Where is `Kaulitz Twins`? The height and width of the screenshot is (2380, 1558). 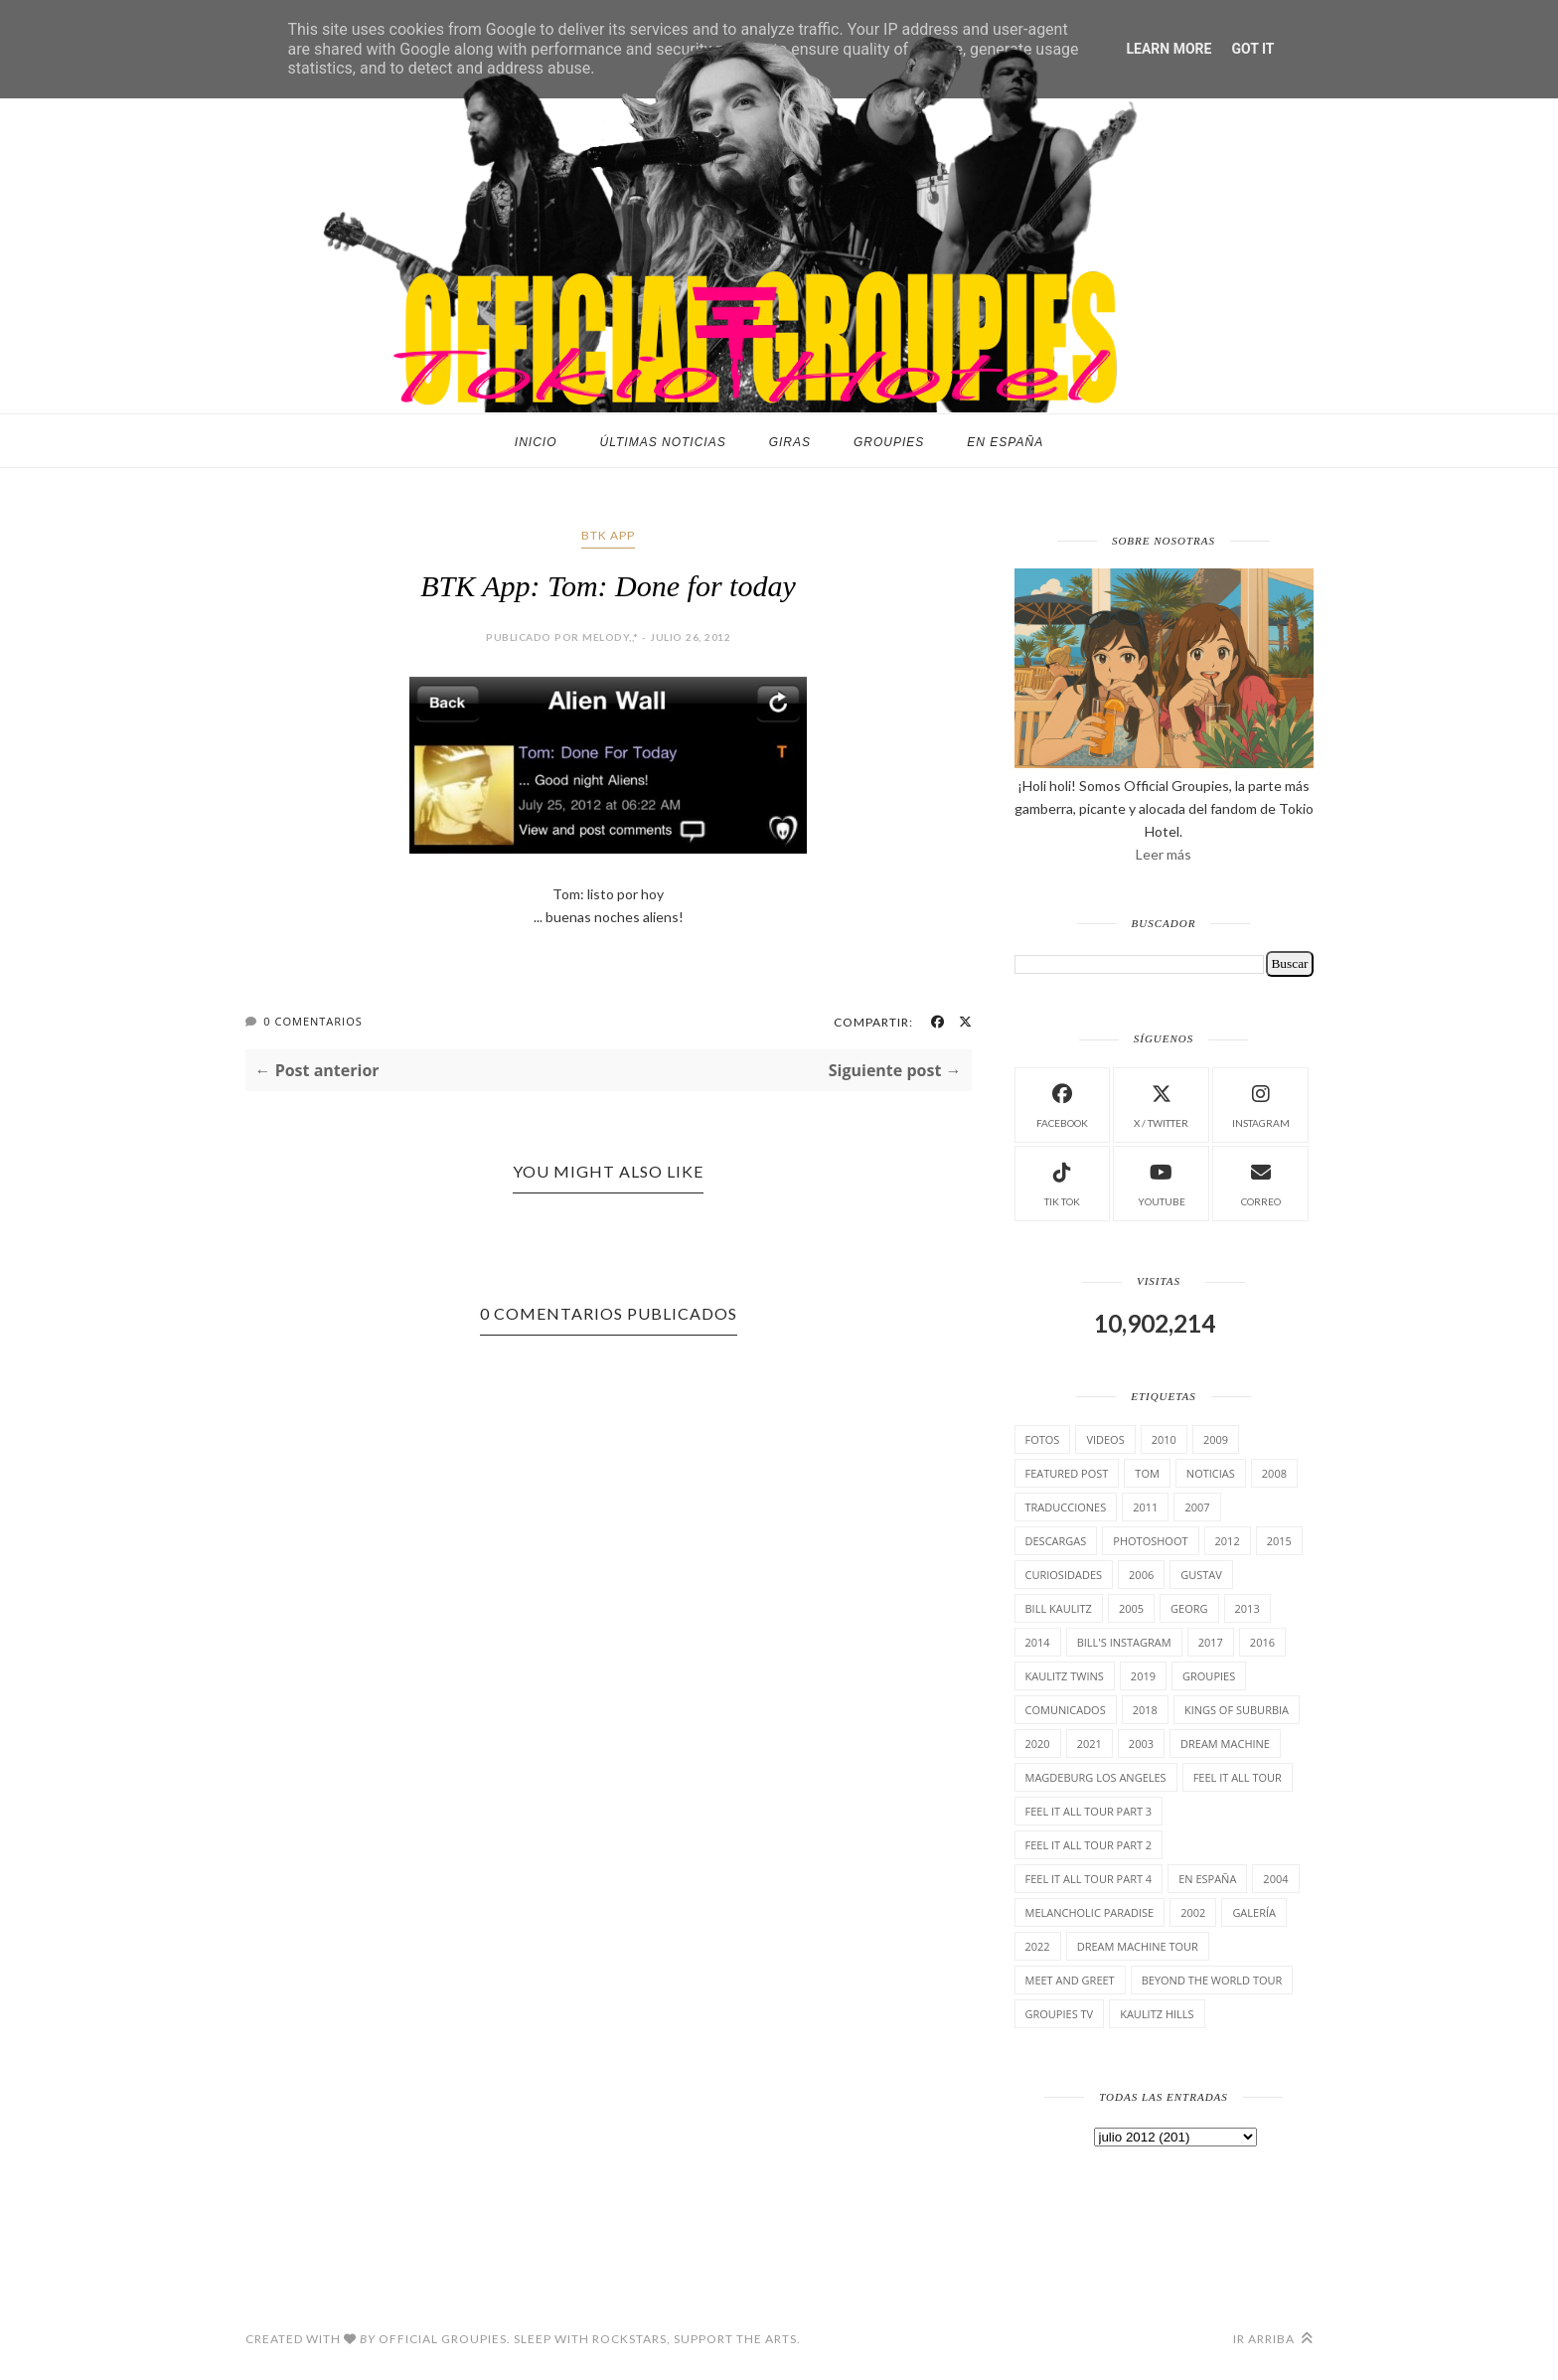 Kaulitz Twins is located at coordinates (1064, 1675).